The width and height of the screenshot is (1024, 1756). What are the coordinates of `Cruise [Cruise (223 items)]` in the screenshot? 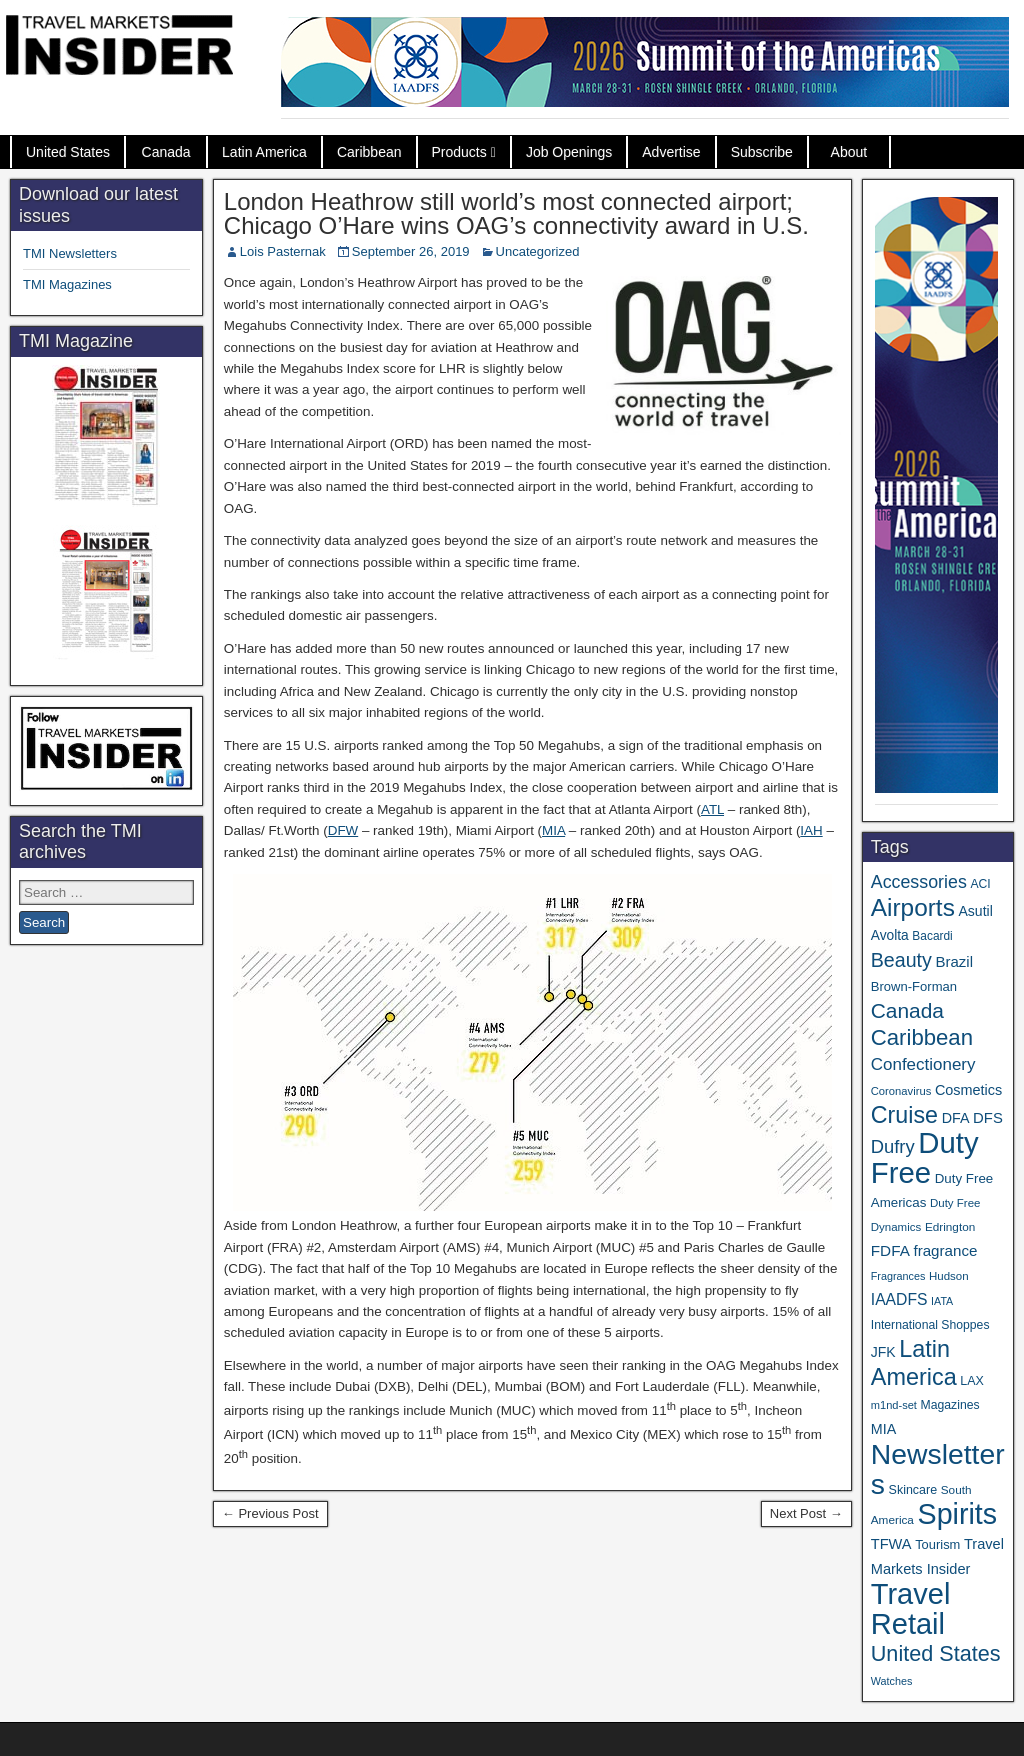 It's located at (904, 1115).